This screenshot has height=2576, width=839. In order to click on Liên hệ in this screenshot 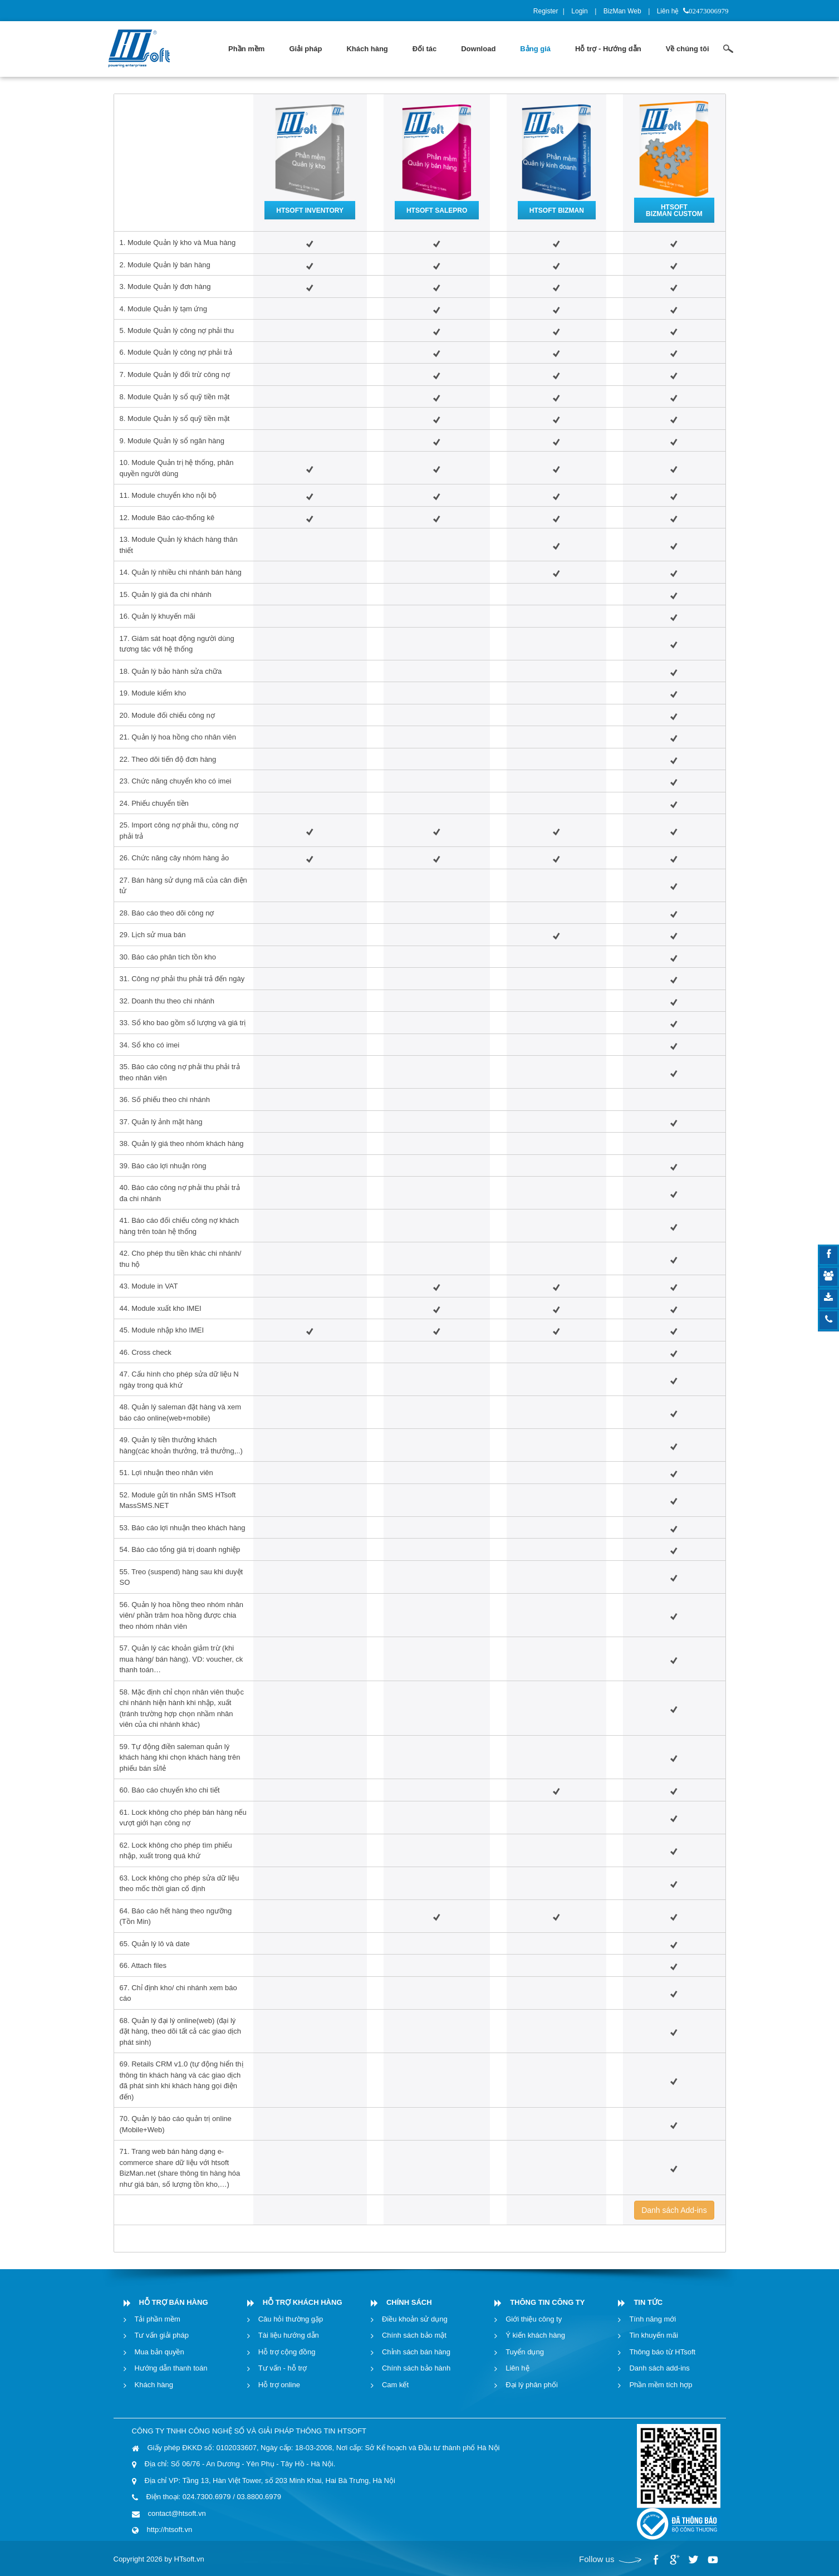, I will do `click(668, 11)`.